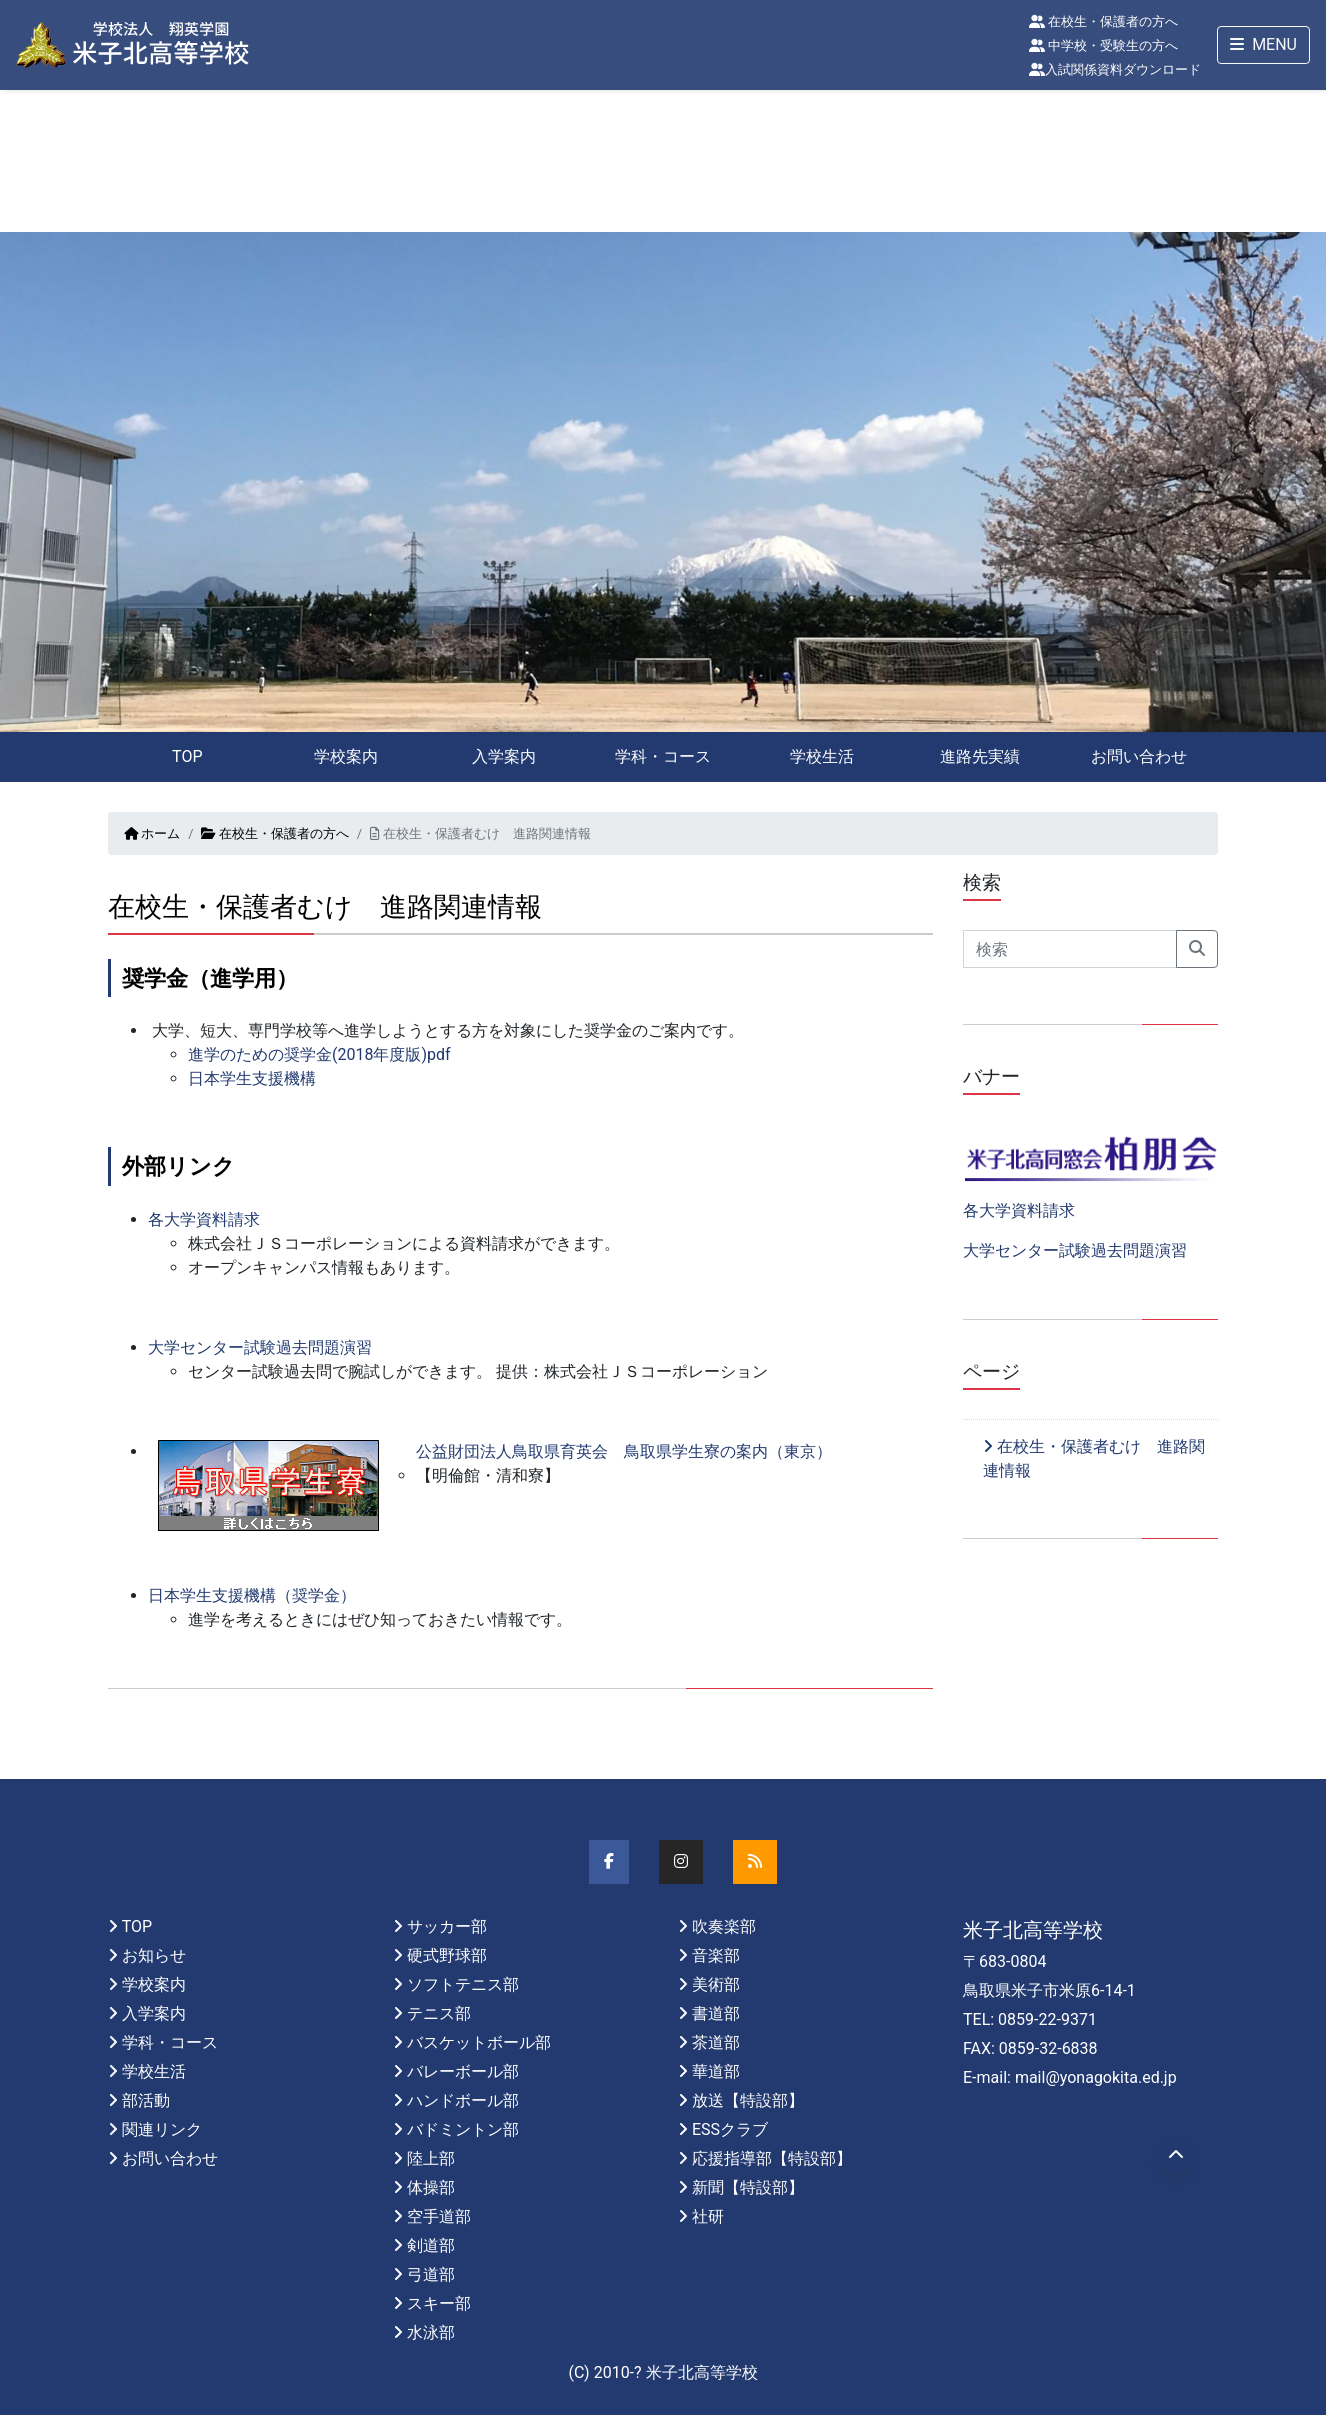 This screenshot has height=2415, width=1326. Describe the element at coordinates (154, 1955) in the screenshot. I see `お知らせ` at that location.